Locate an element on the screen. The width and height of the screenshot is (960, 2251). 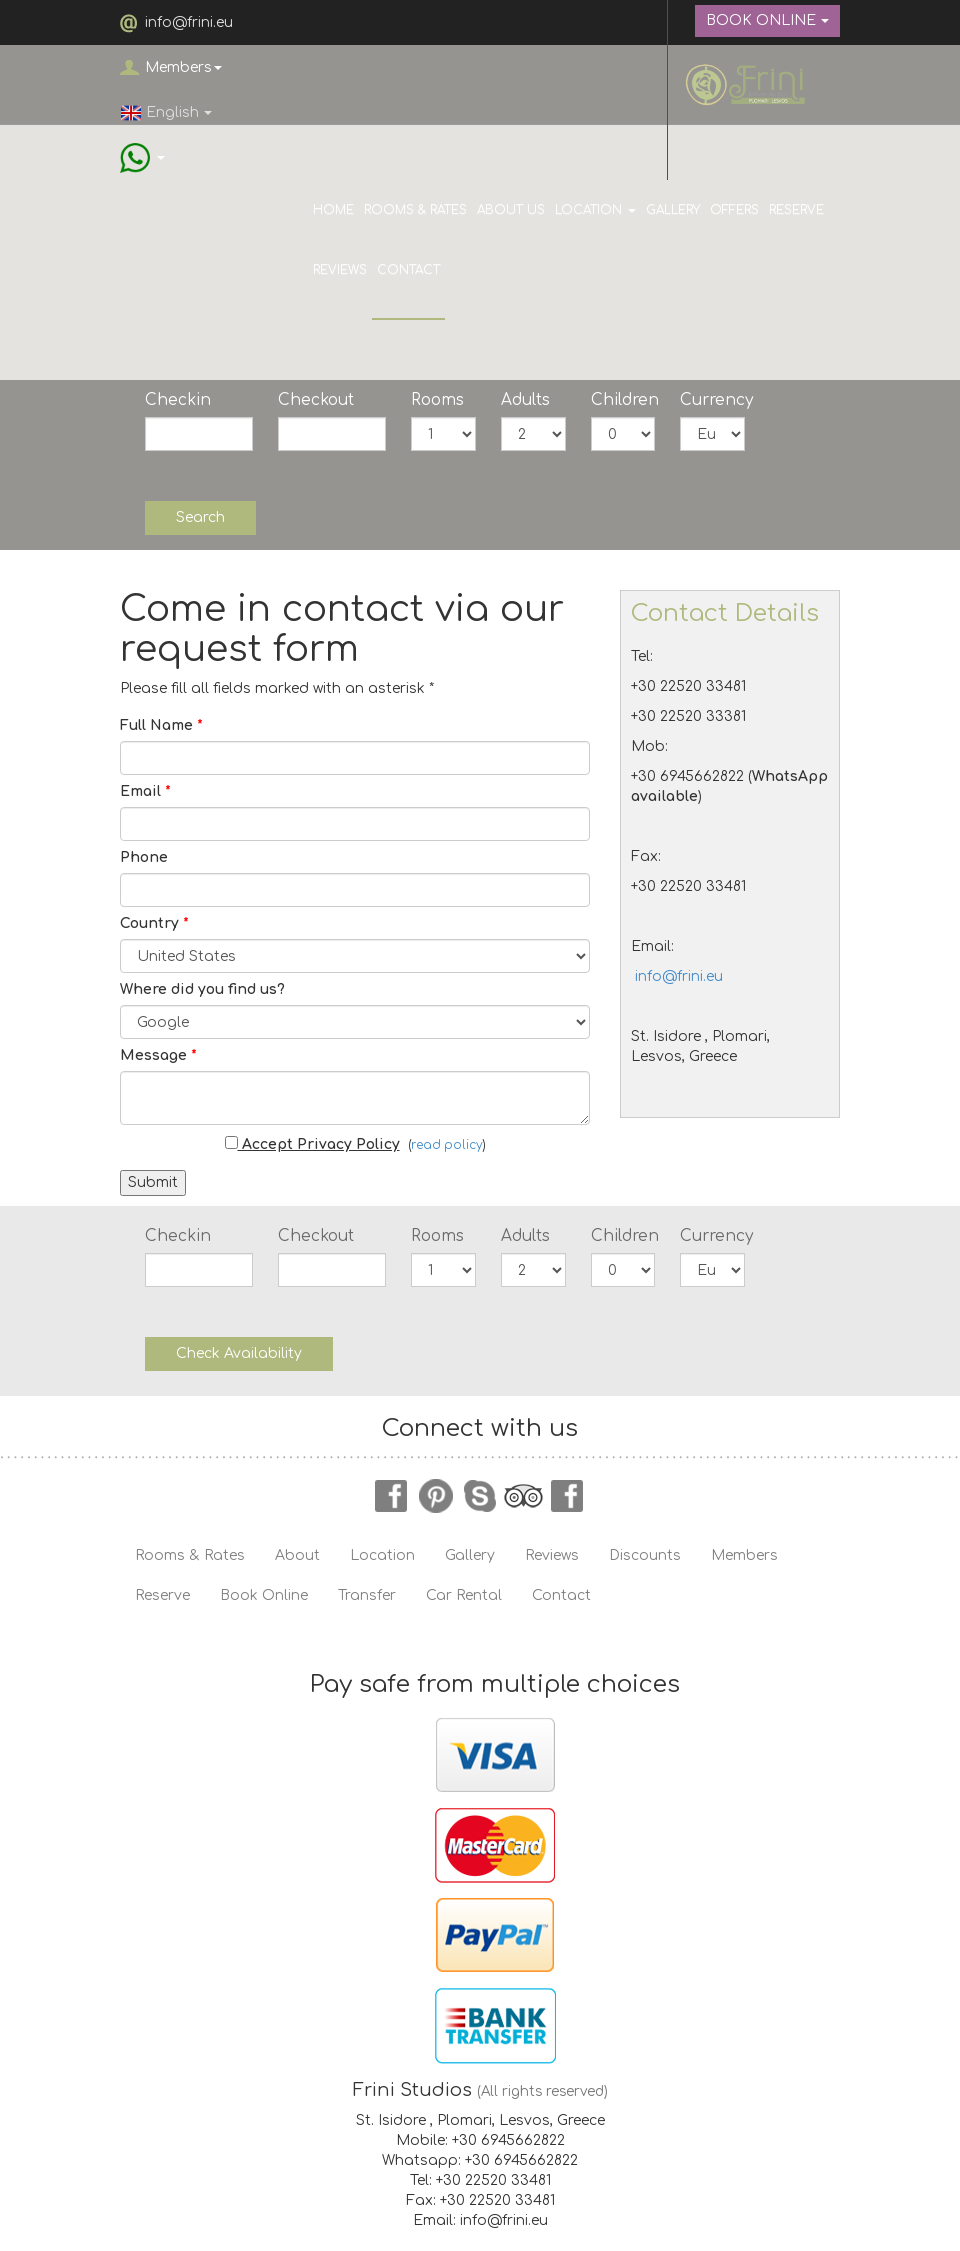
Rooms is located at coordinates (437, 400).